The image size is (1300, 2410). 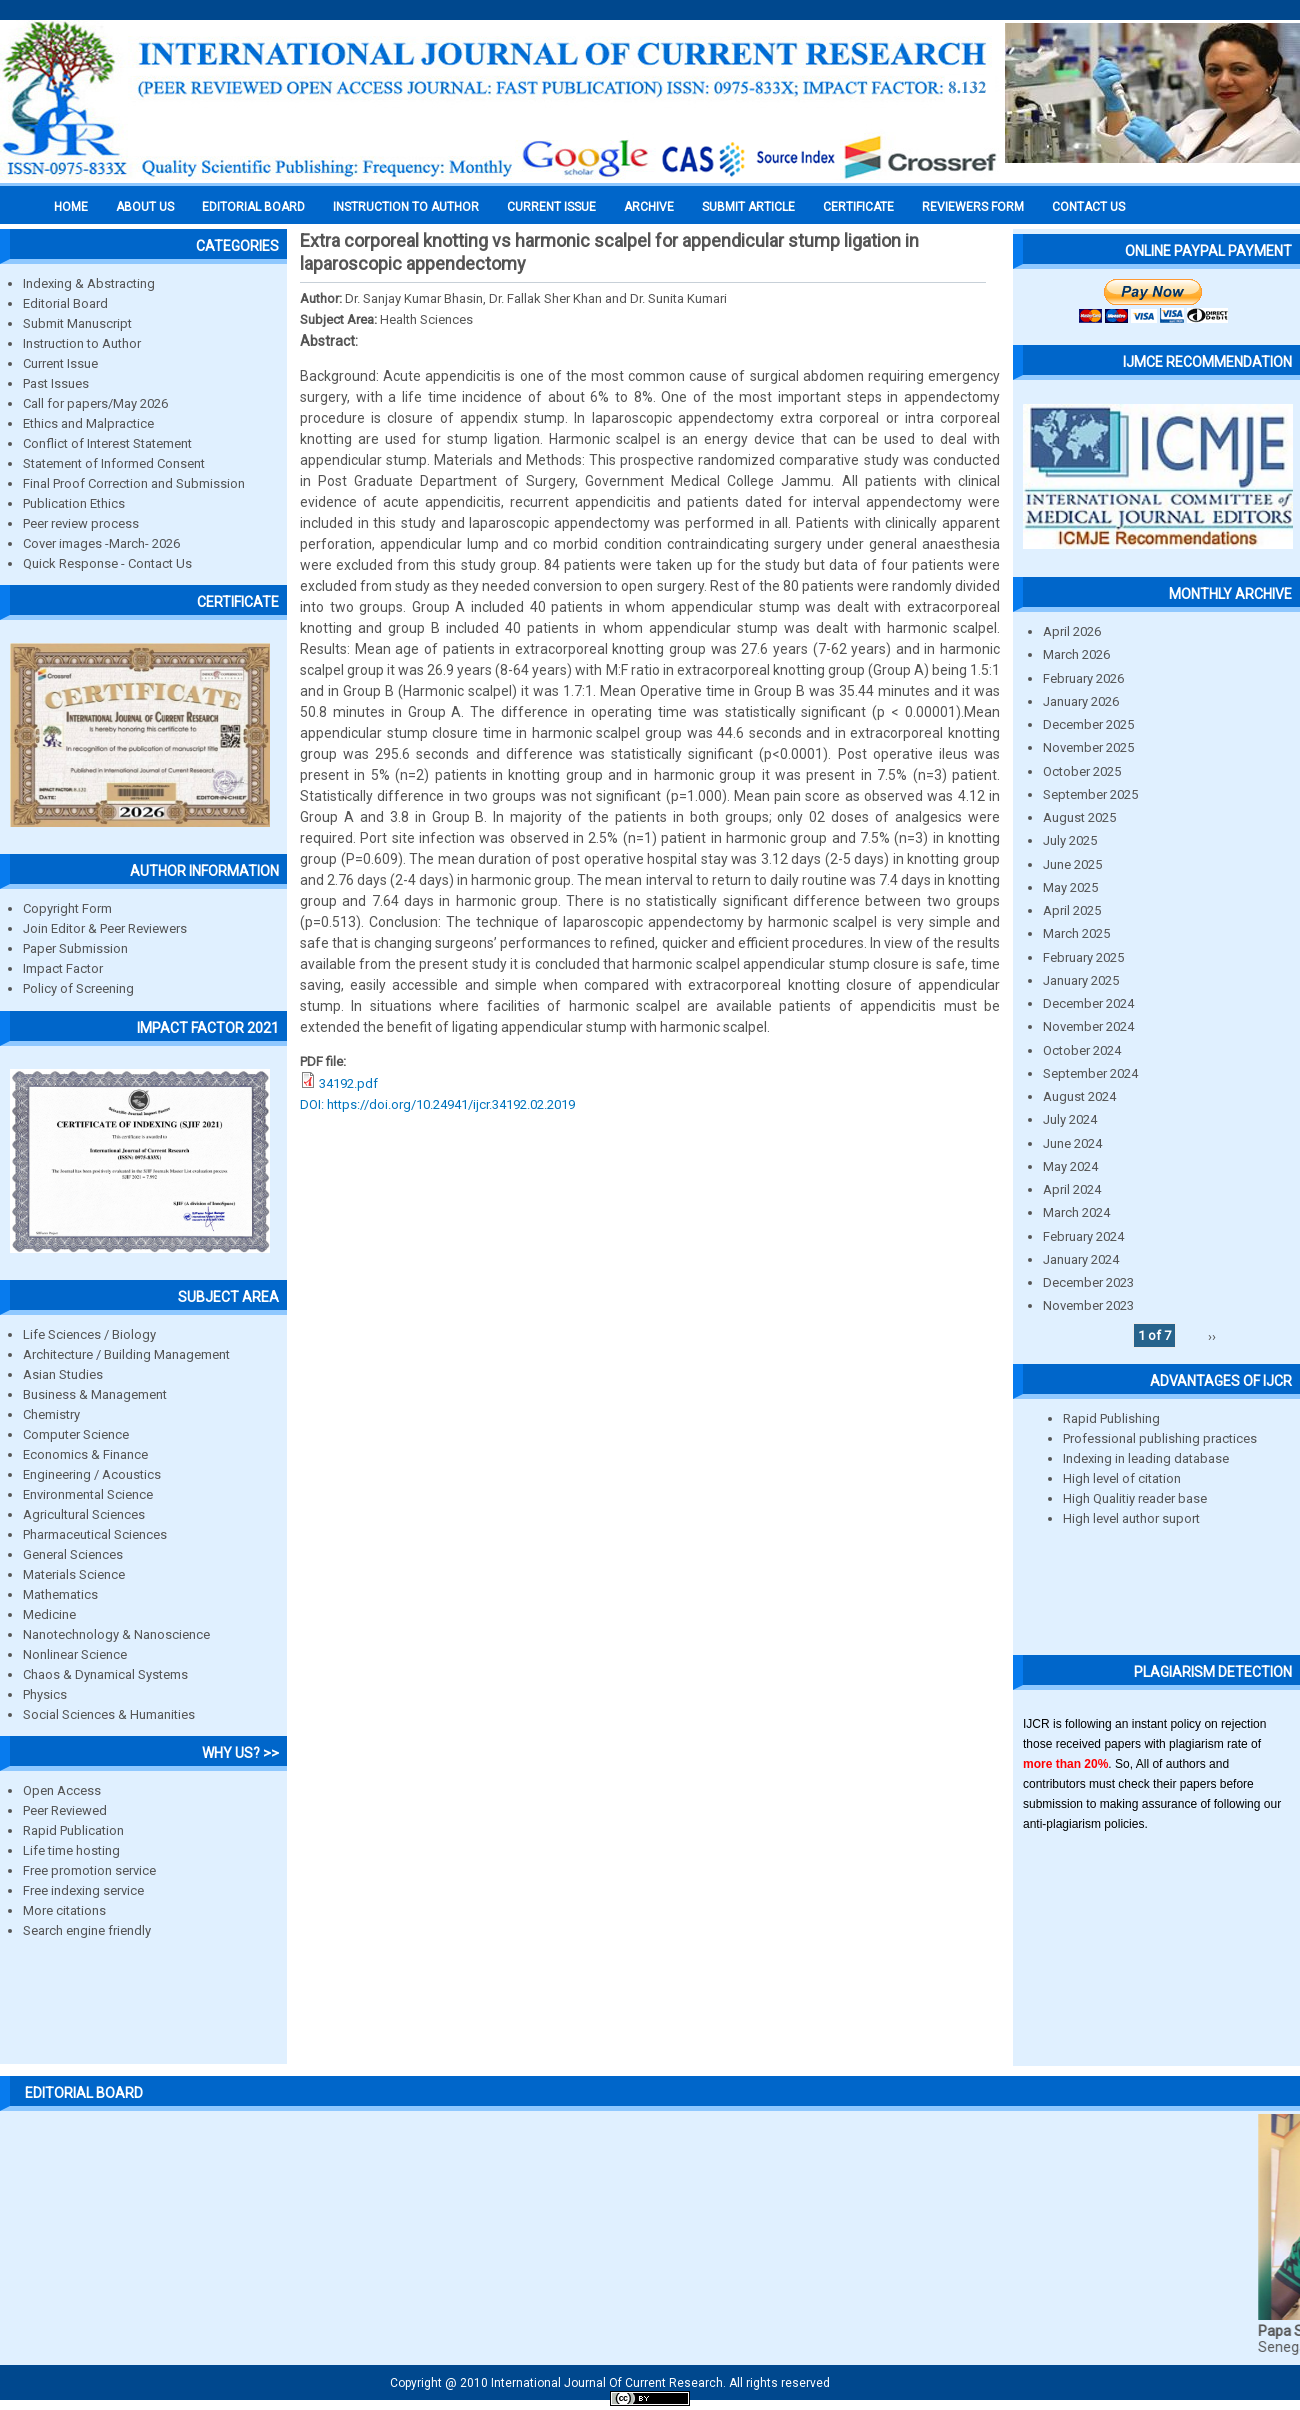 What do you see at coordinates (1081, 1259) in the screenshot?
I see `January 2024` at bounding box center [1081, 1259].